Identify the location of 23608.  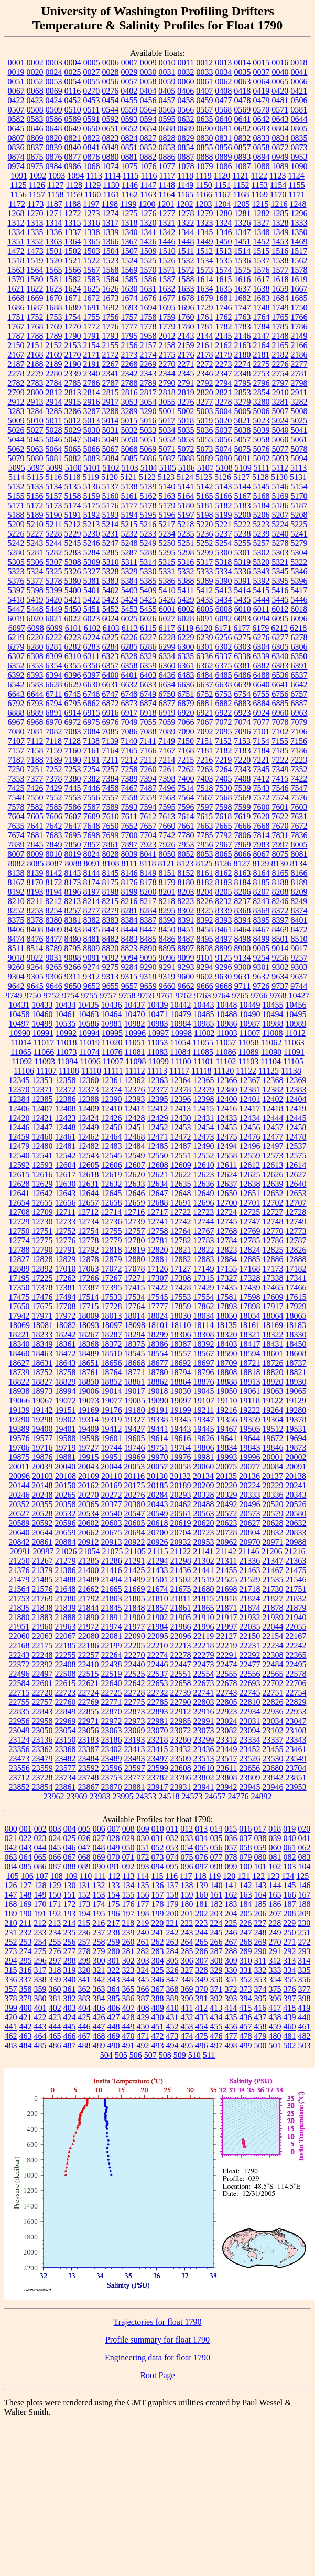
(180, 1768).